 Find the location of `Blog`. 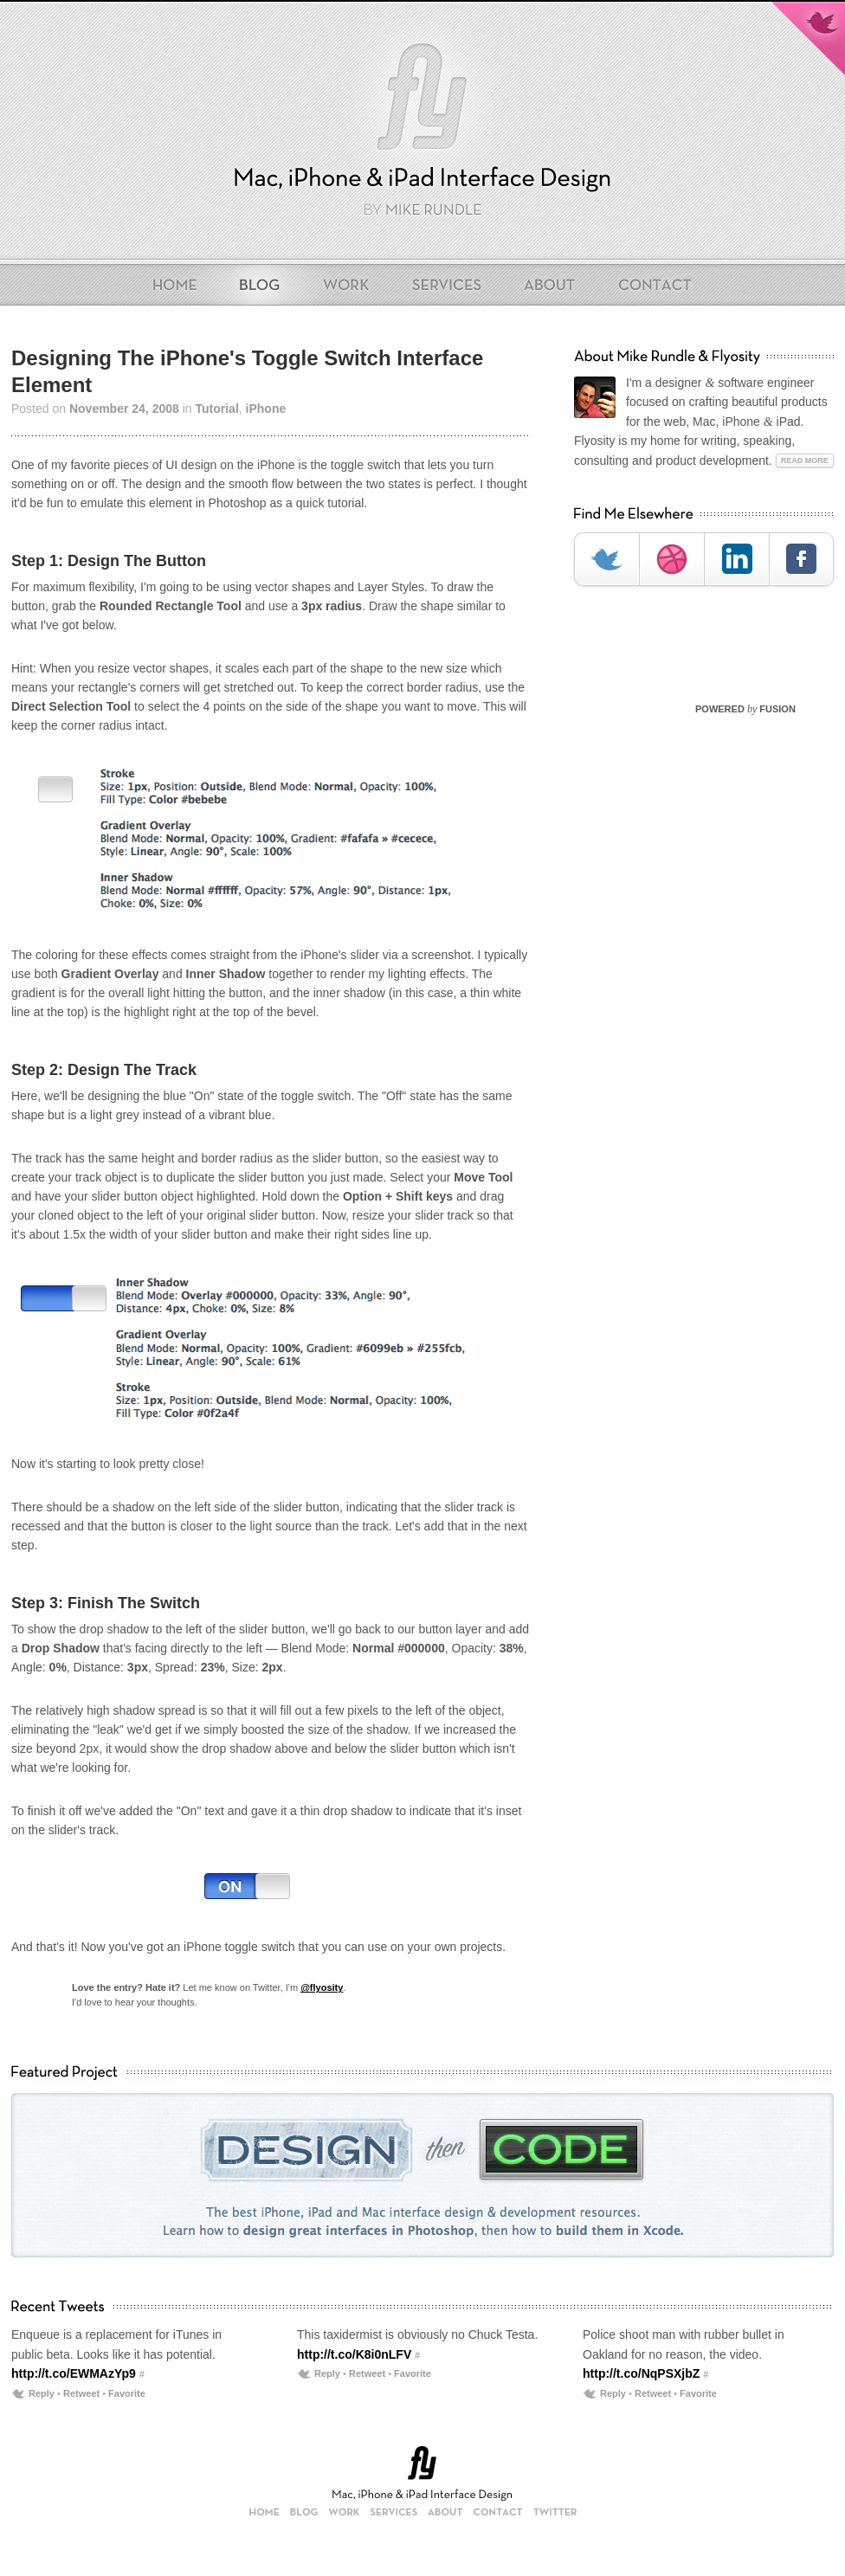

Blog is located at coordinates (260, 284).